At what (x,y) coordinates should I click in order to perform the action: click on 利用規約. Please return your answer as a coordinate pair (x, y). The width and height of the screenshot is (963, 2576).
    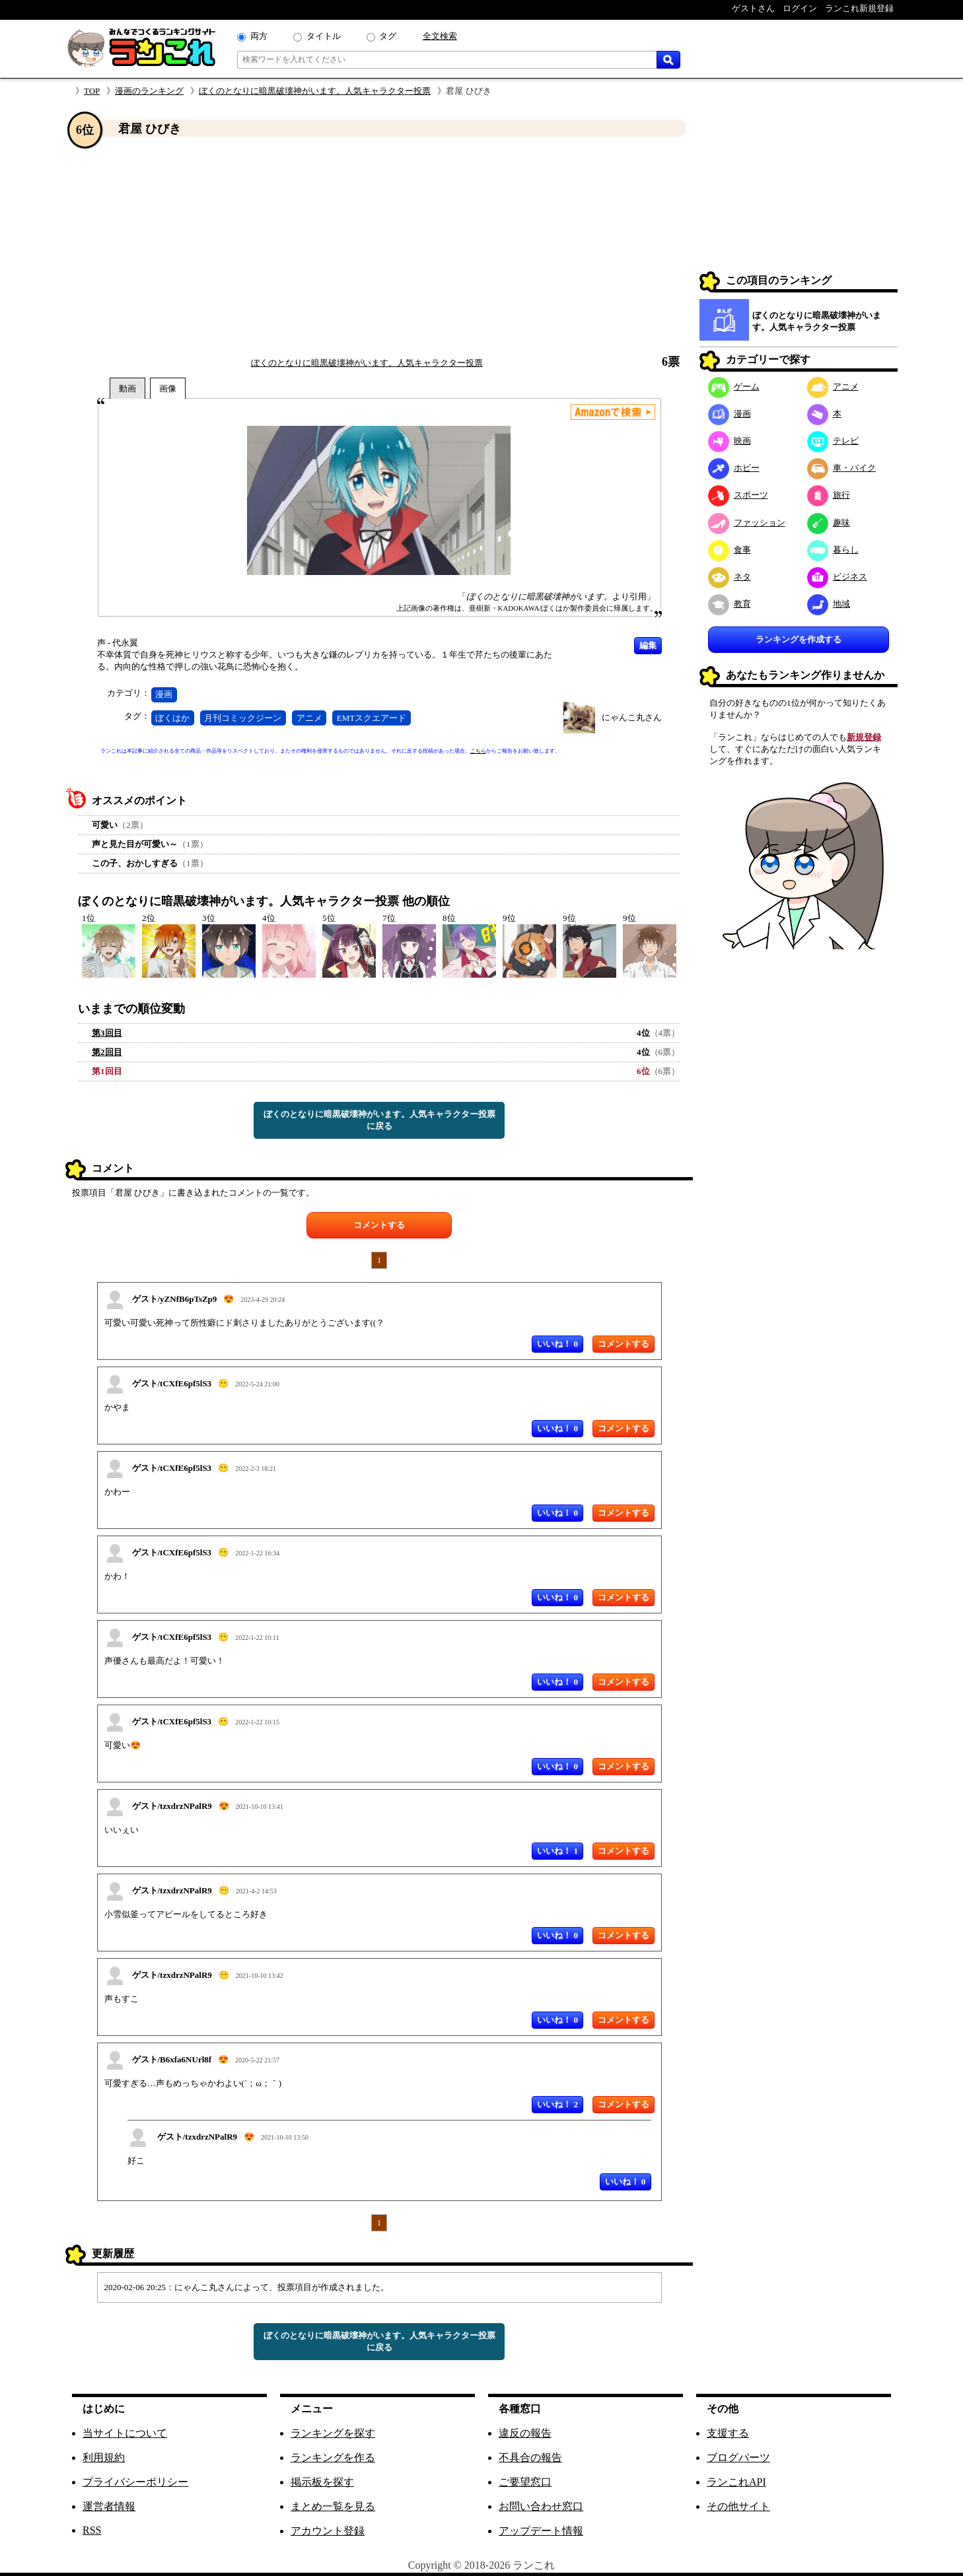
    Looking at the image, I should click on (104, 2457).